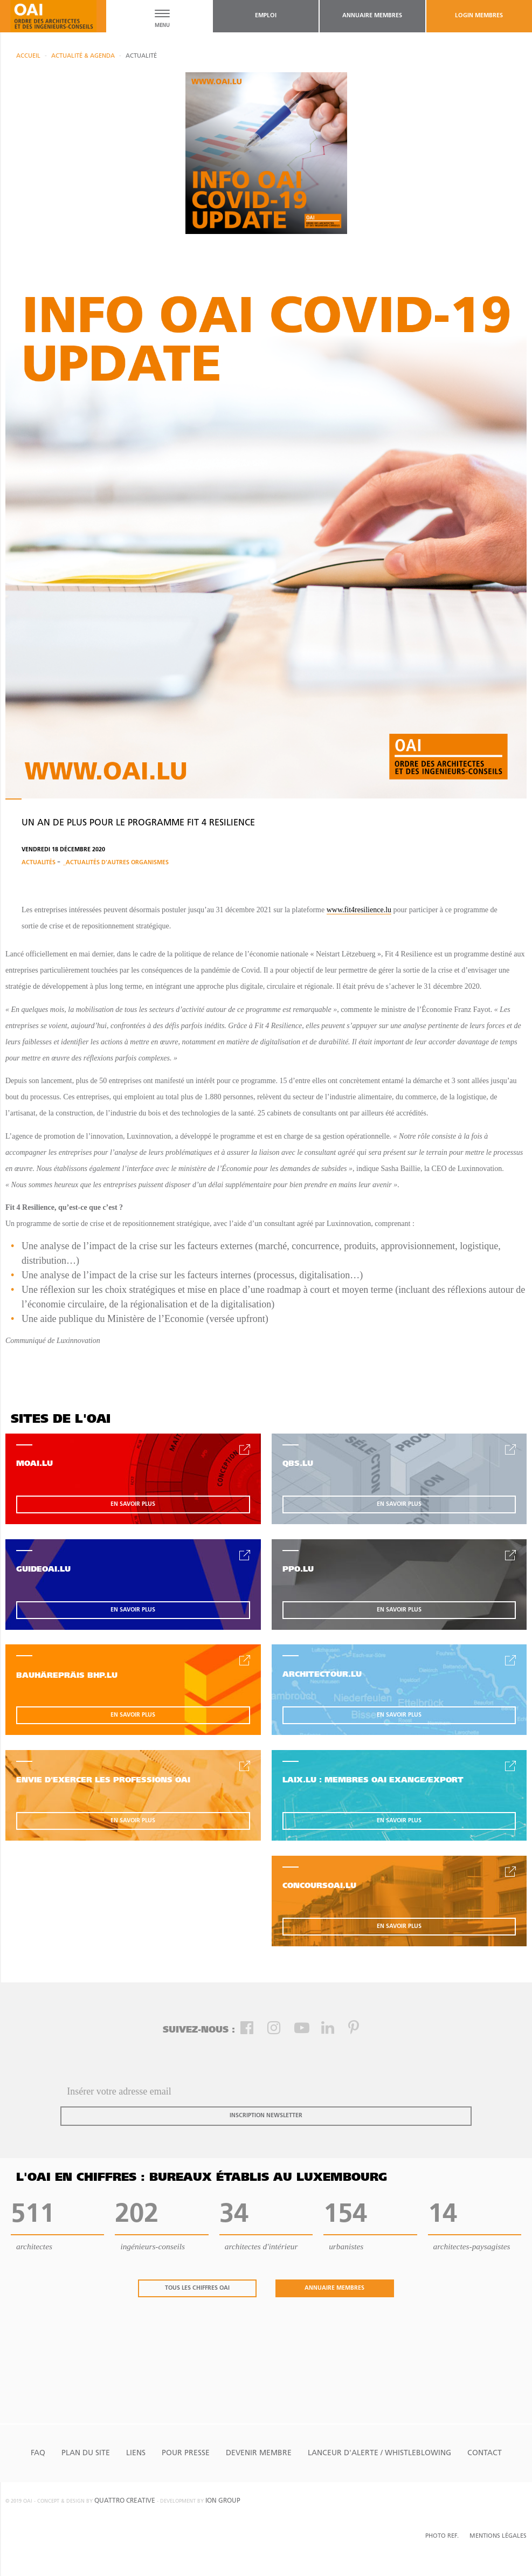 This screenshot has width=532, height=2576. I want to click on Contact, so click(484, 2453).